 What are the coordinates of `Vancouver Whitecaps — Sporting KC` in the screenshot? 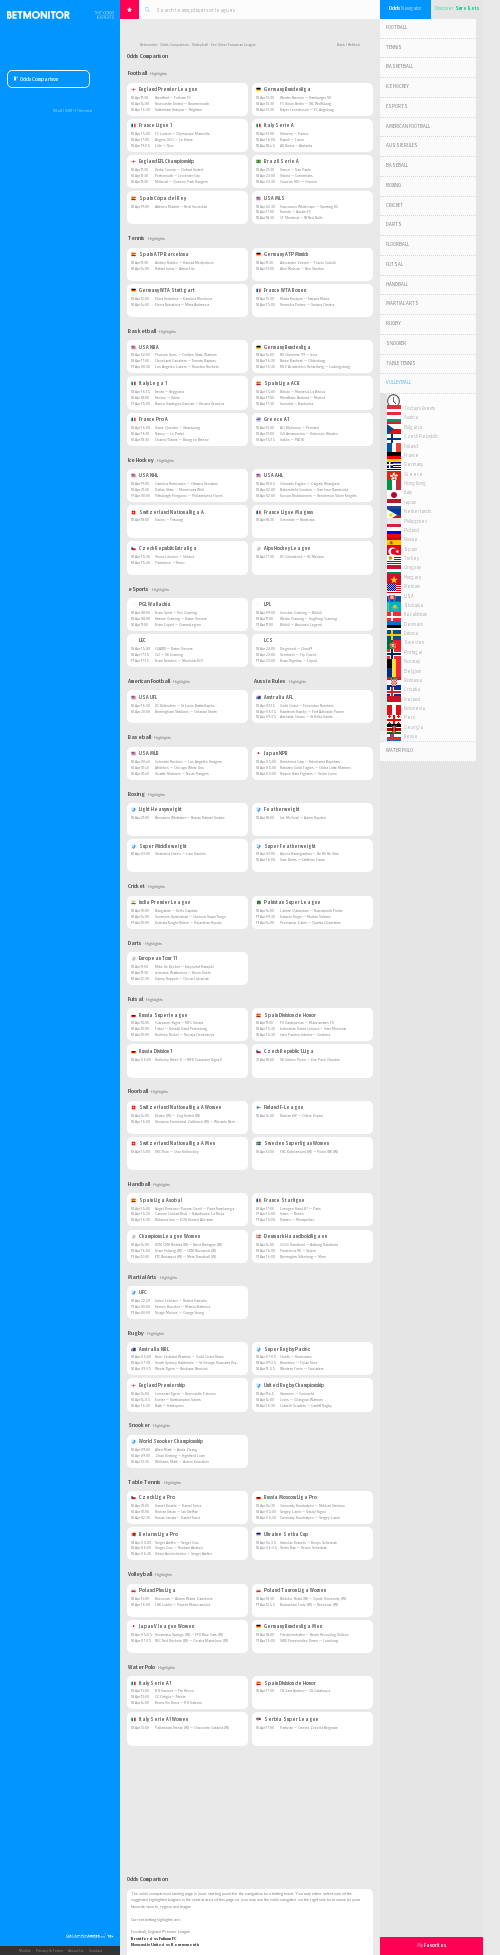 It's located at (309, 206).